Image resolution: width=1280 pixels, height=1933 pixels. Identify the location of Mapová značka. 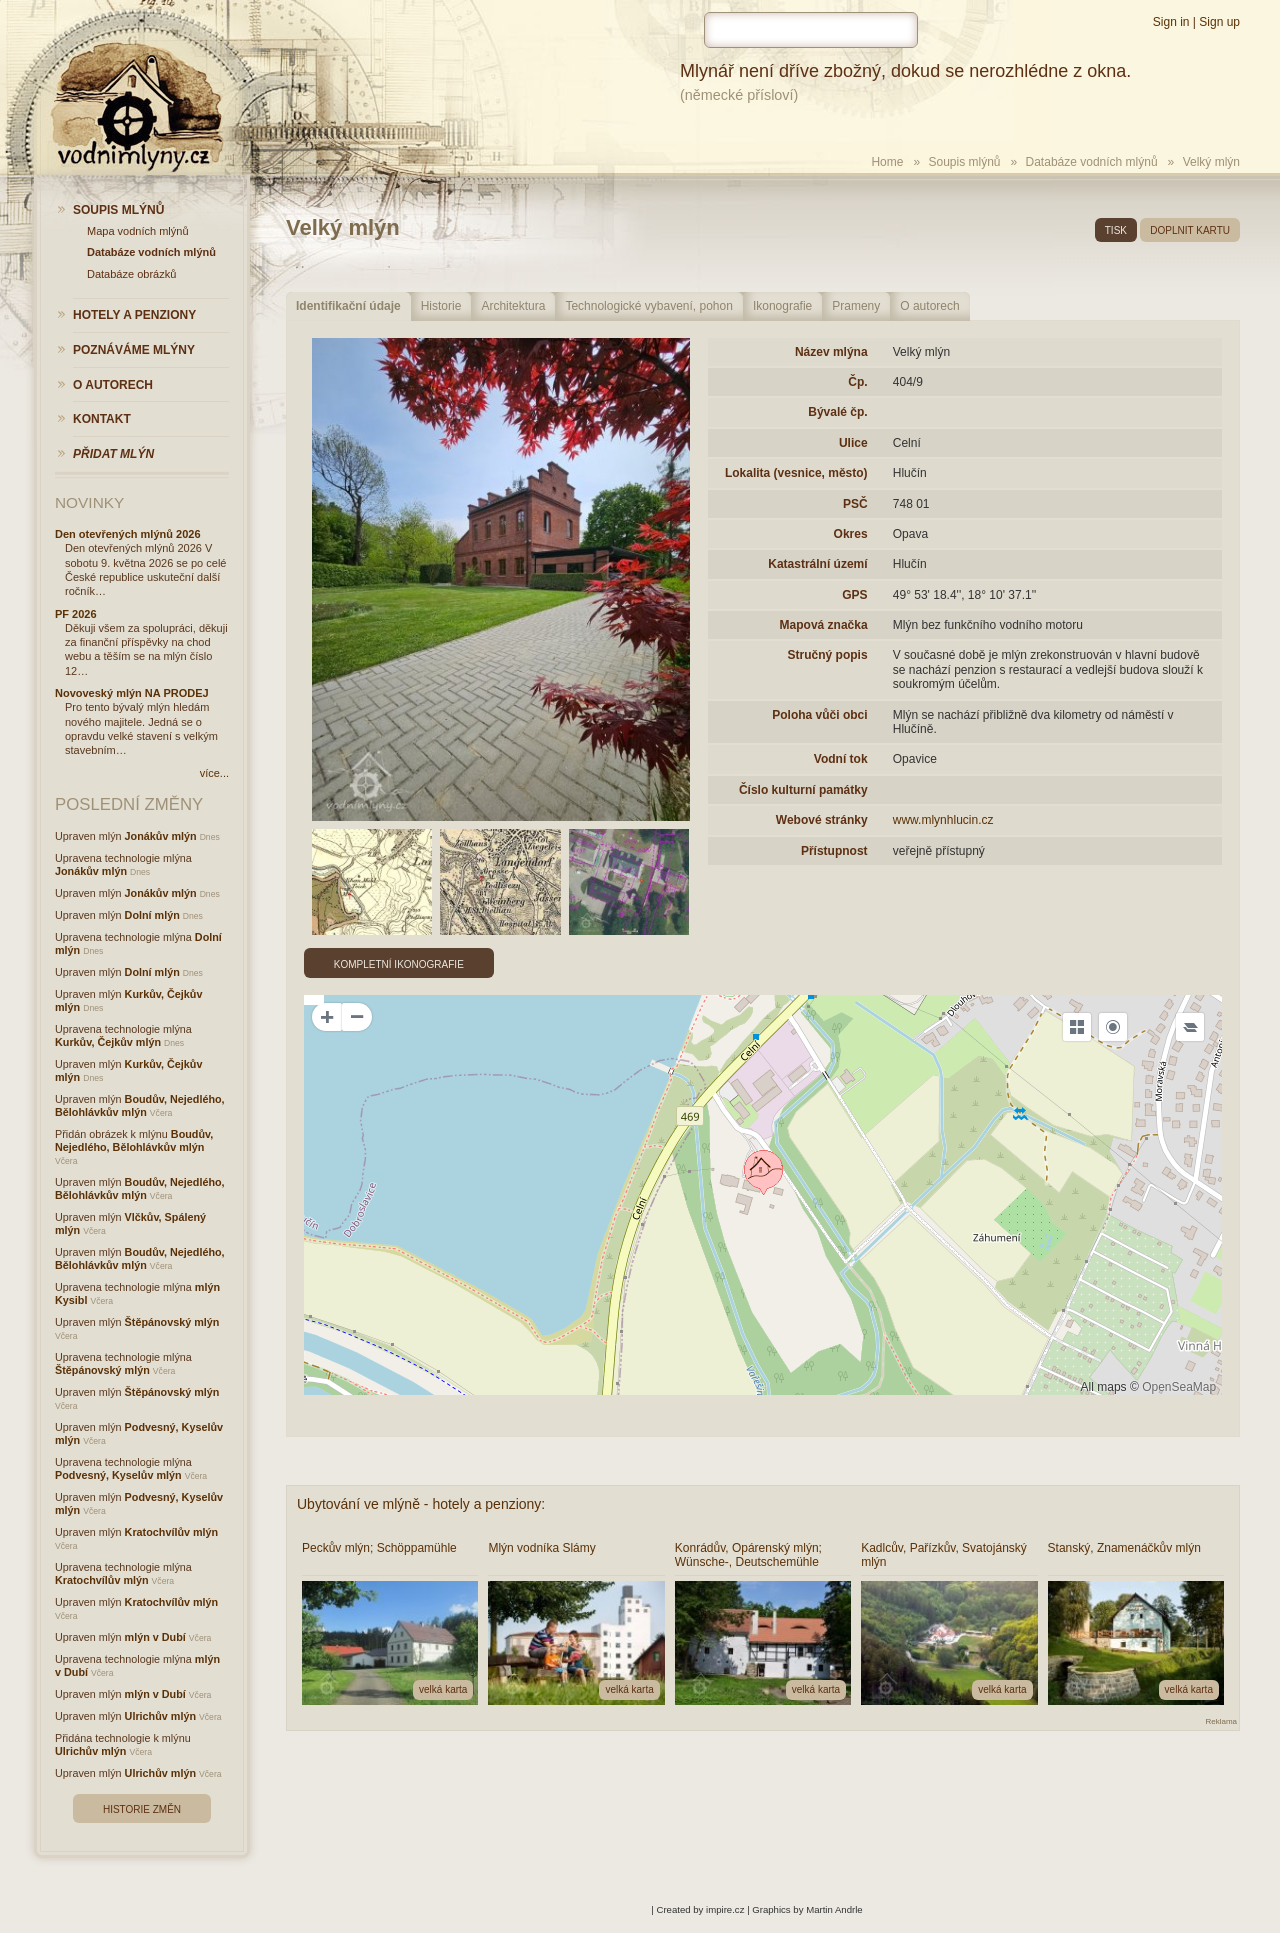
(824, 625).